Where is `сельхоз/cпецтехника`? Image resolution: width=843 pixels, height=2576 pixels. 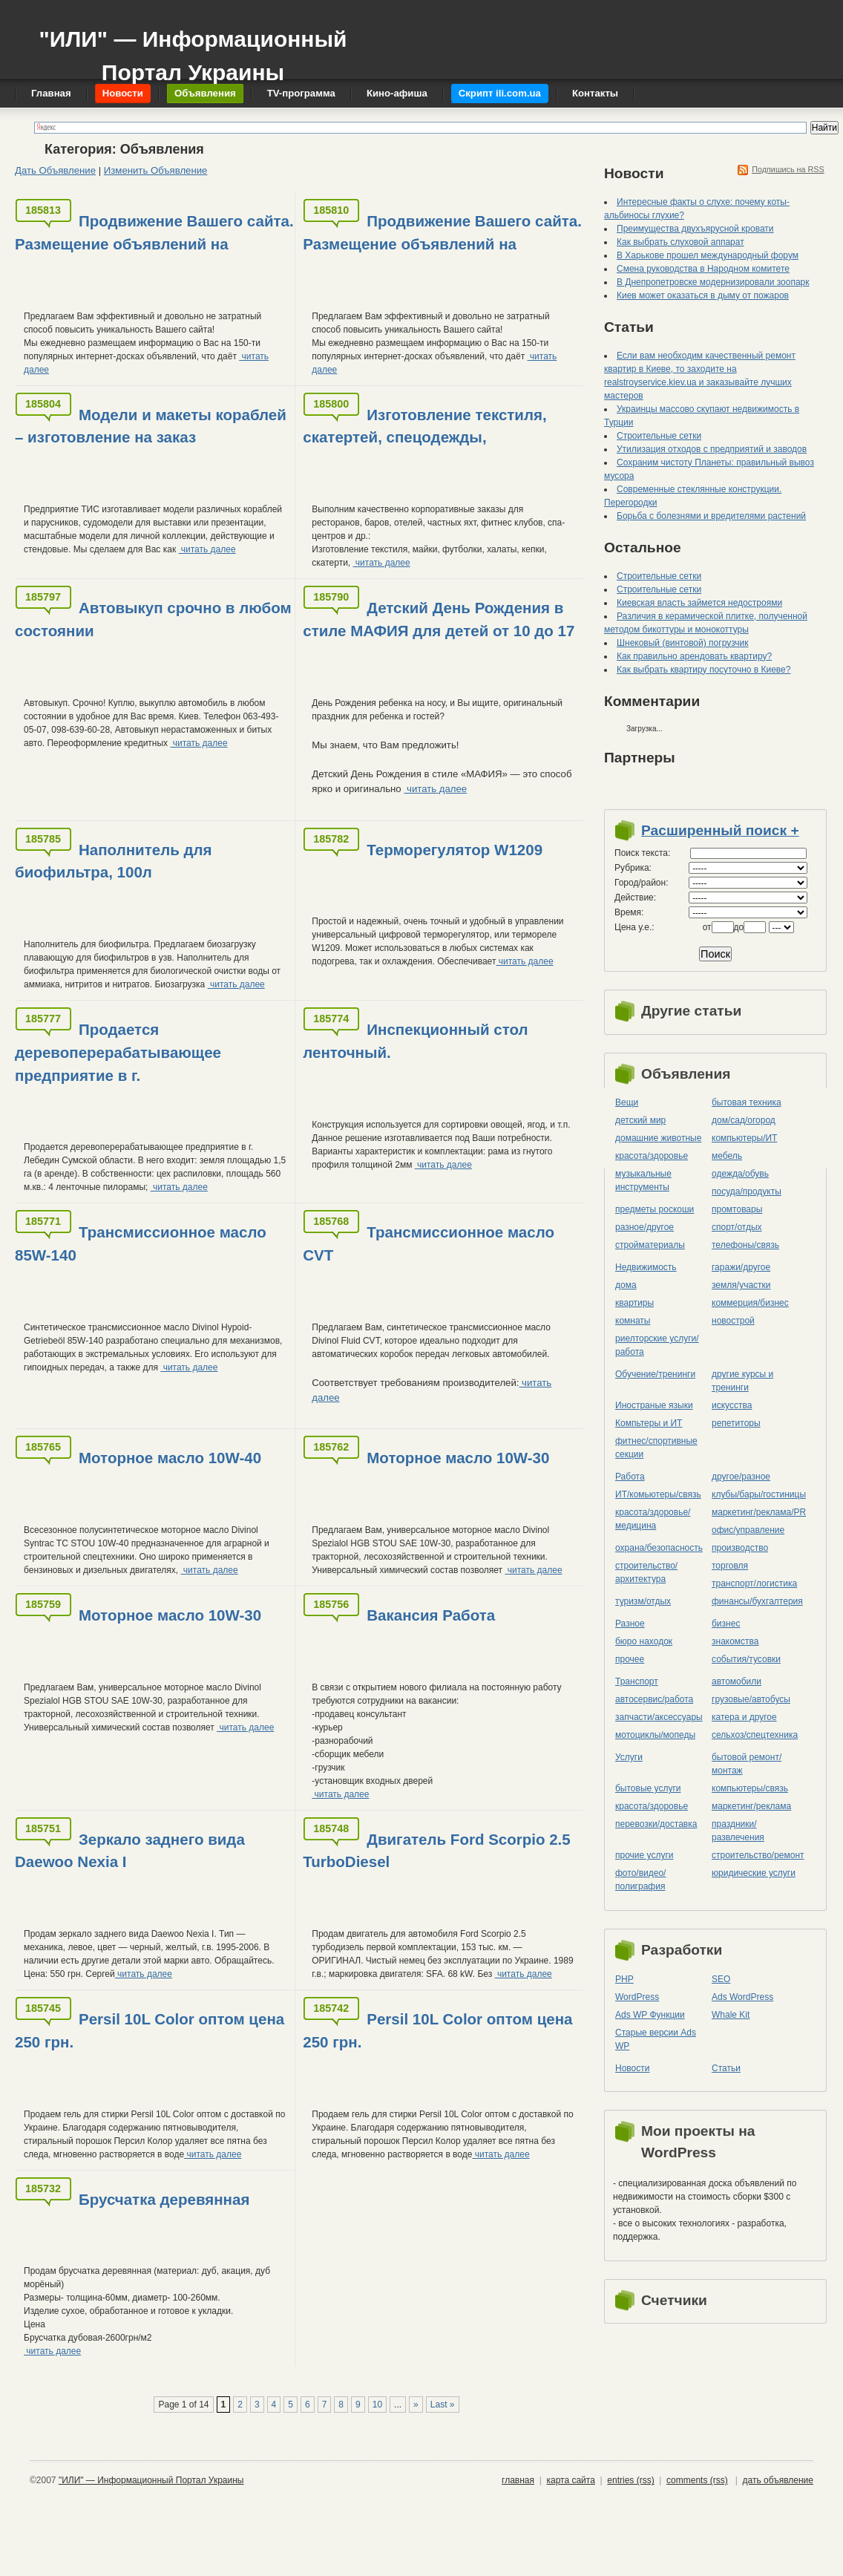
сельхоз/cпецтехника is located at coordinates (755, 1735).